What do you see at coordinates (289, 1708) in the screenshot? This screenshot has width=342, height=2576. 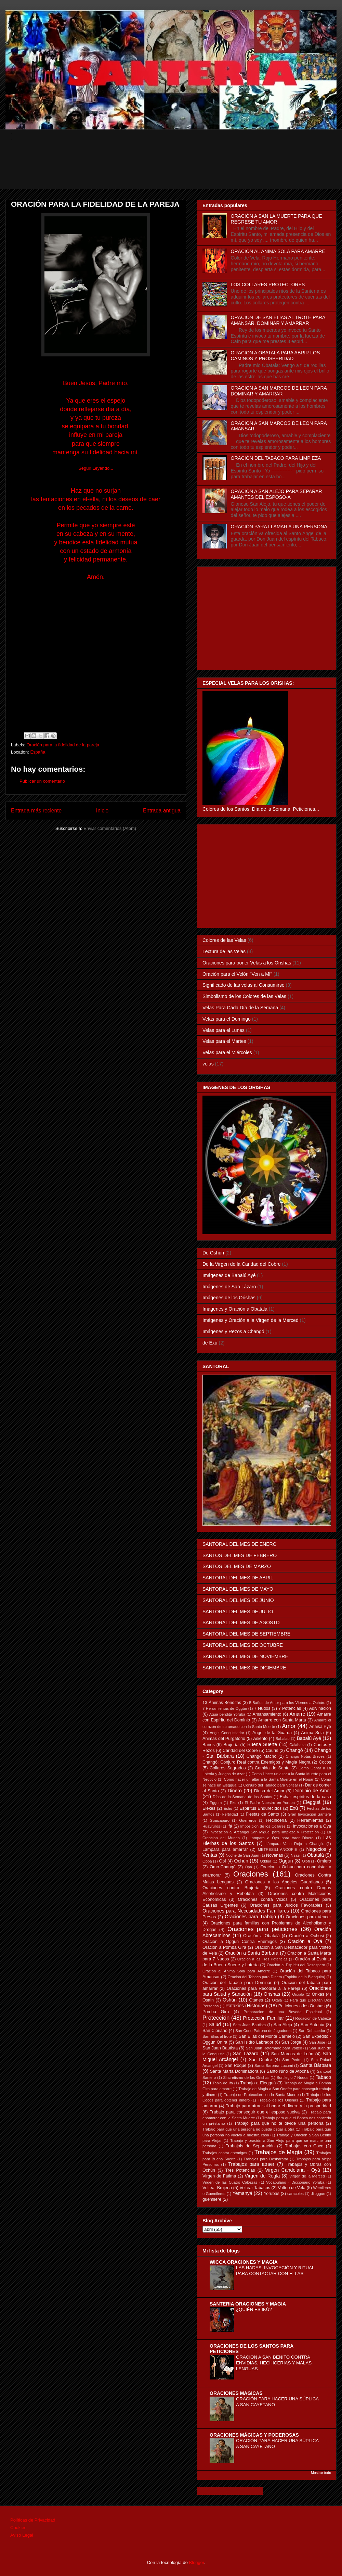 I see `7 Potencias` at bounding box center [289, 1708].